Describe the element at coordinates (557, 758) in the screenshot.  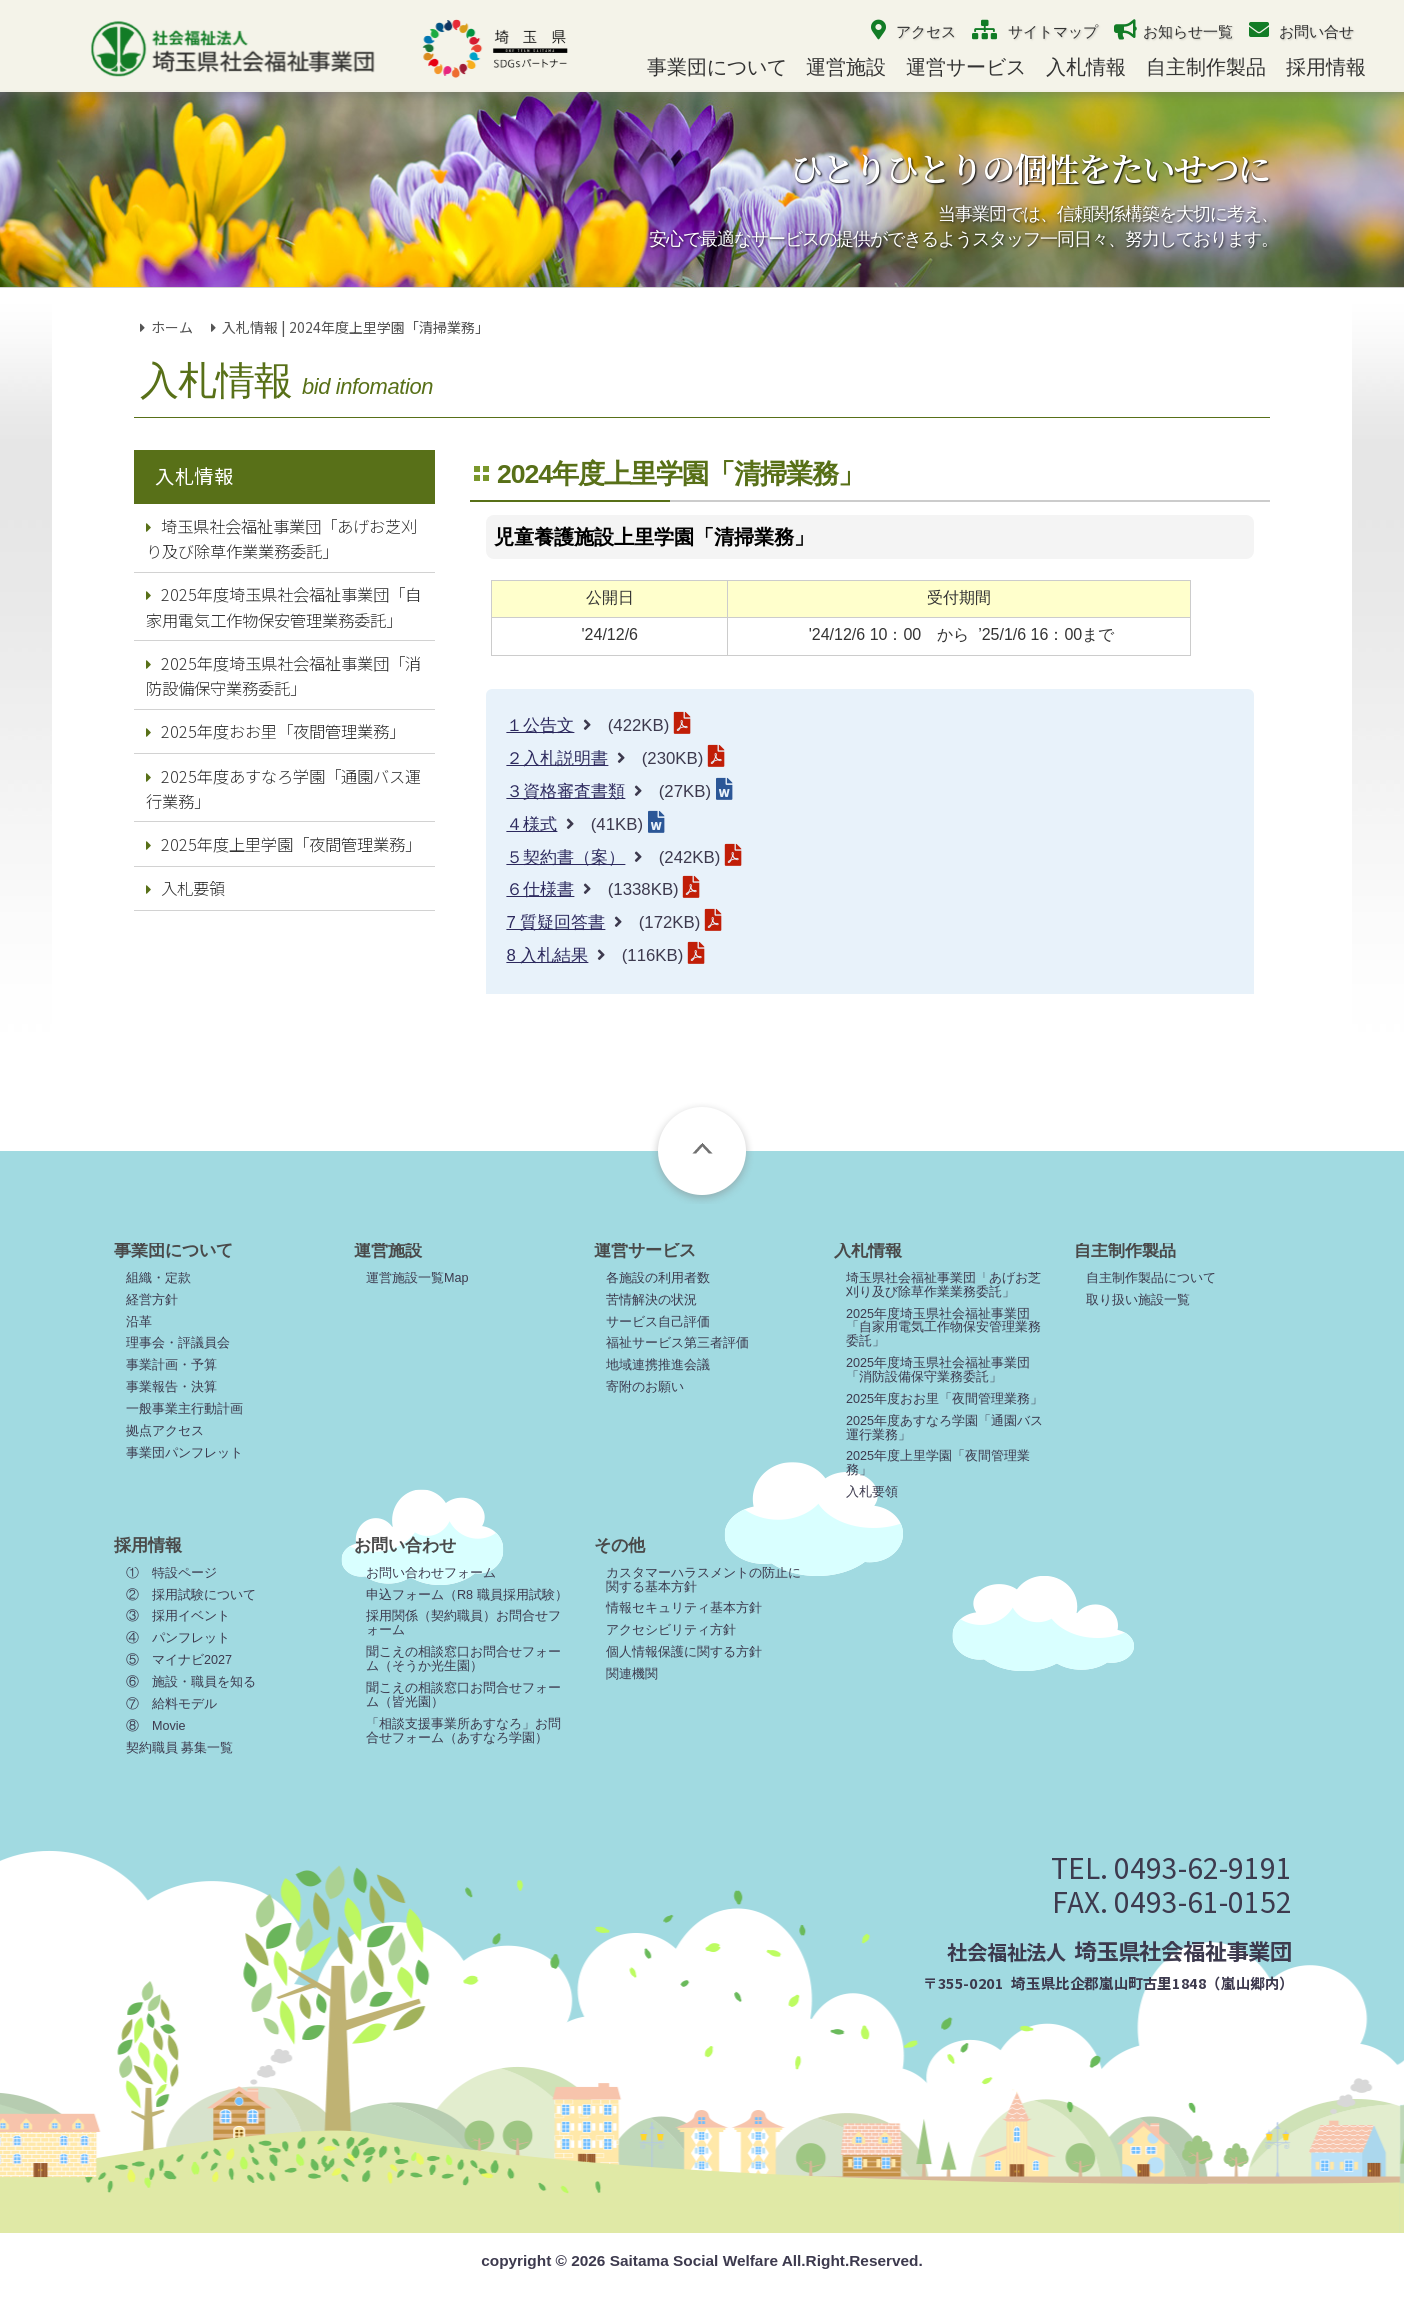
I see `２入札説明書` at that location.